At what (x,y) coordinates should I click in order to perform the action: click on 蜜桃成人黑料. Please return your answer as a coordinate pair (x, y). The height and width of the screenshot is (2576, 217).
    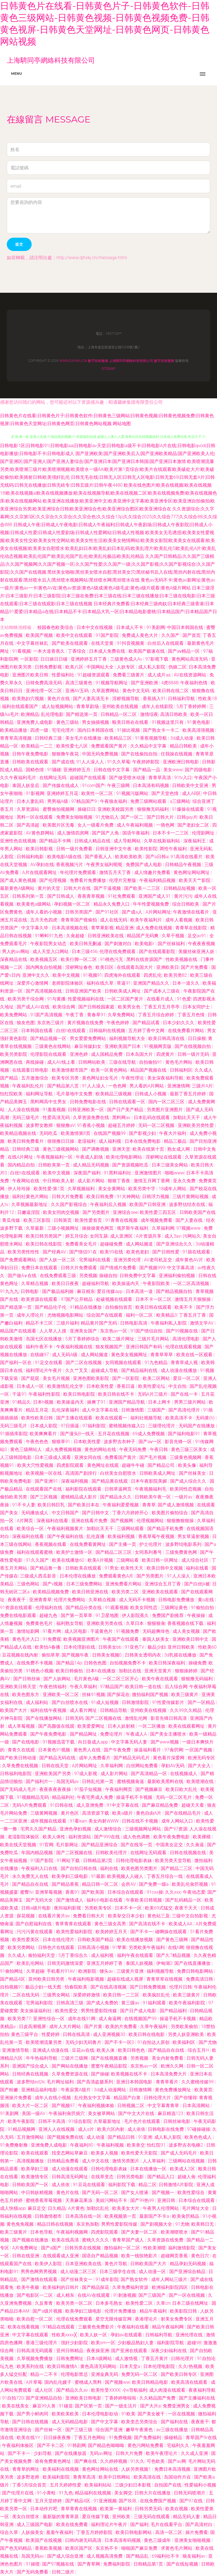
    Looking at the image, I should click on (89, 2382).